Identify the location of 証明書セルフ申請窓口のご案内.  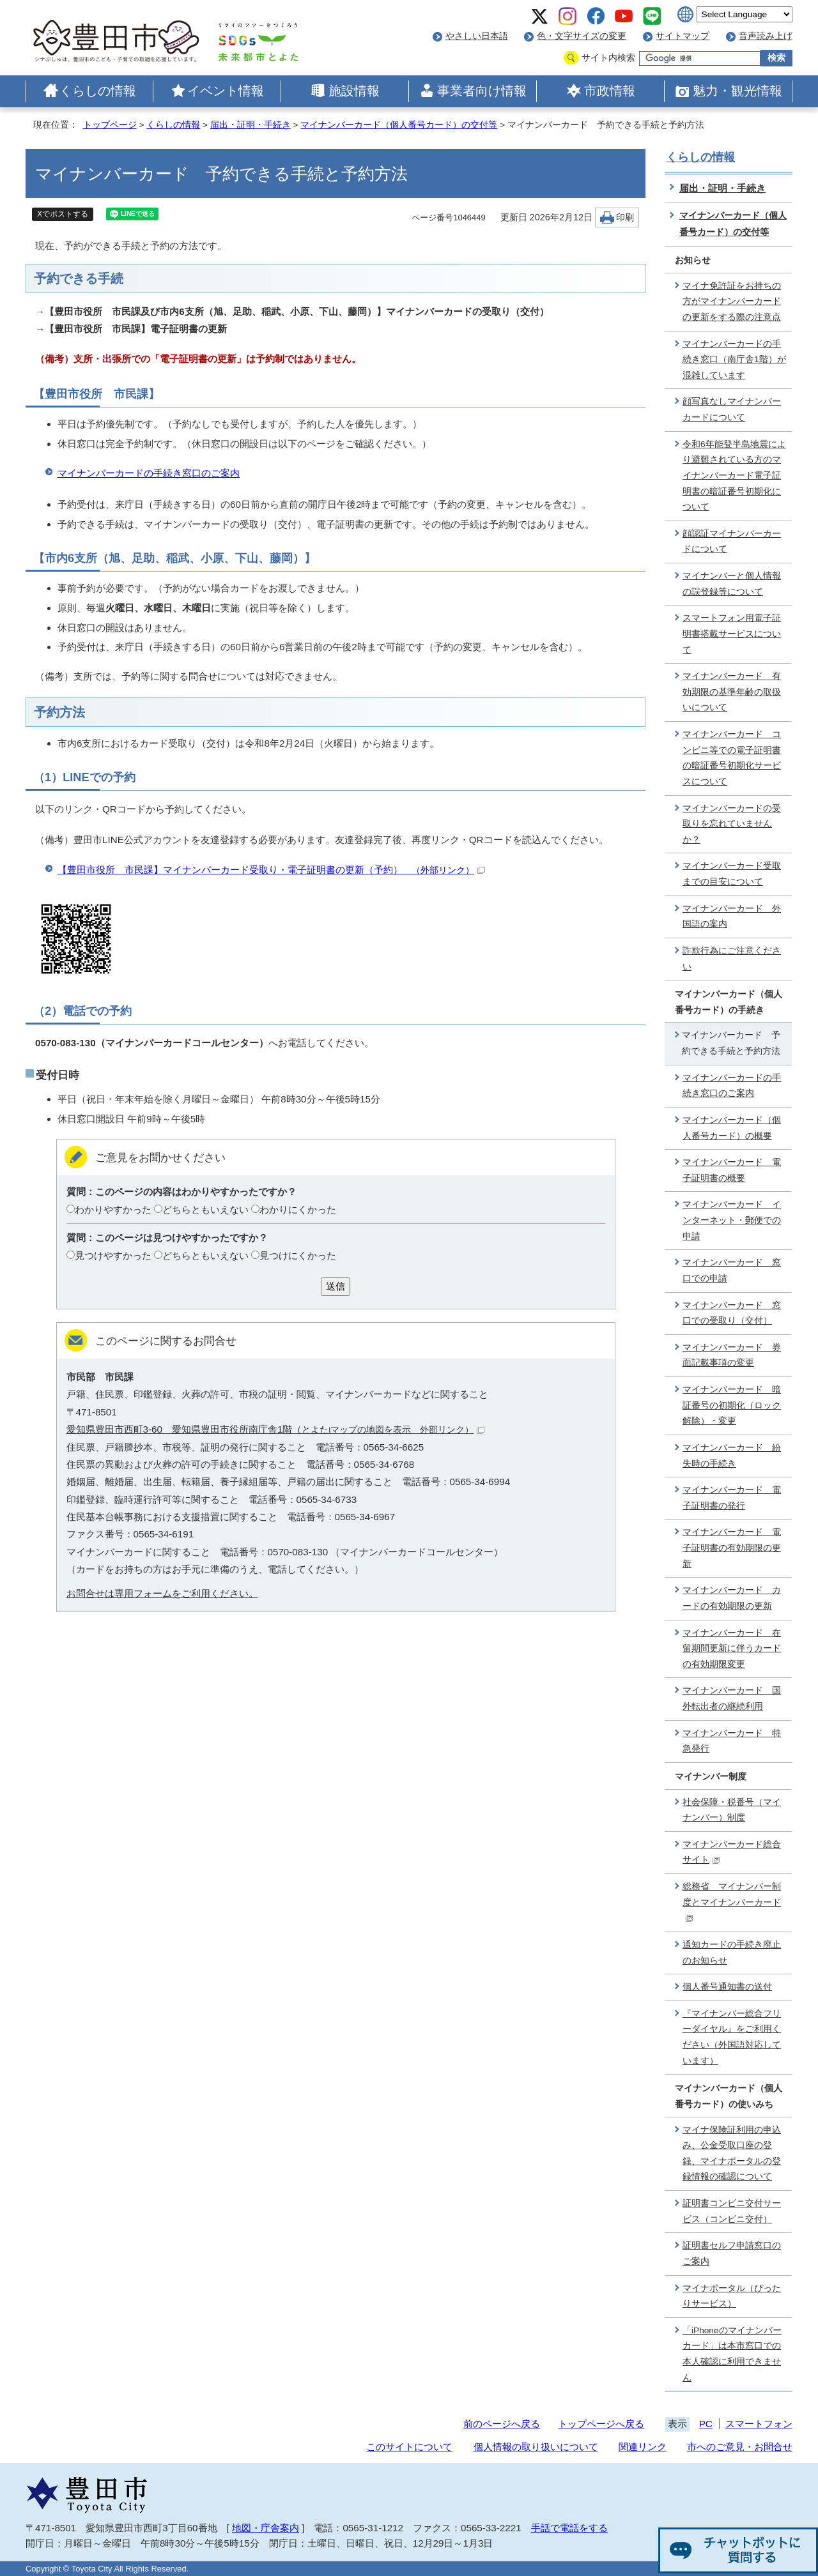
(732, 2253).